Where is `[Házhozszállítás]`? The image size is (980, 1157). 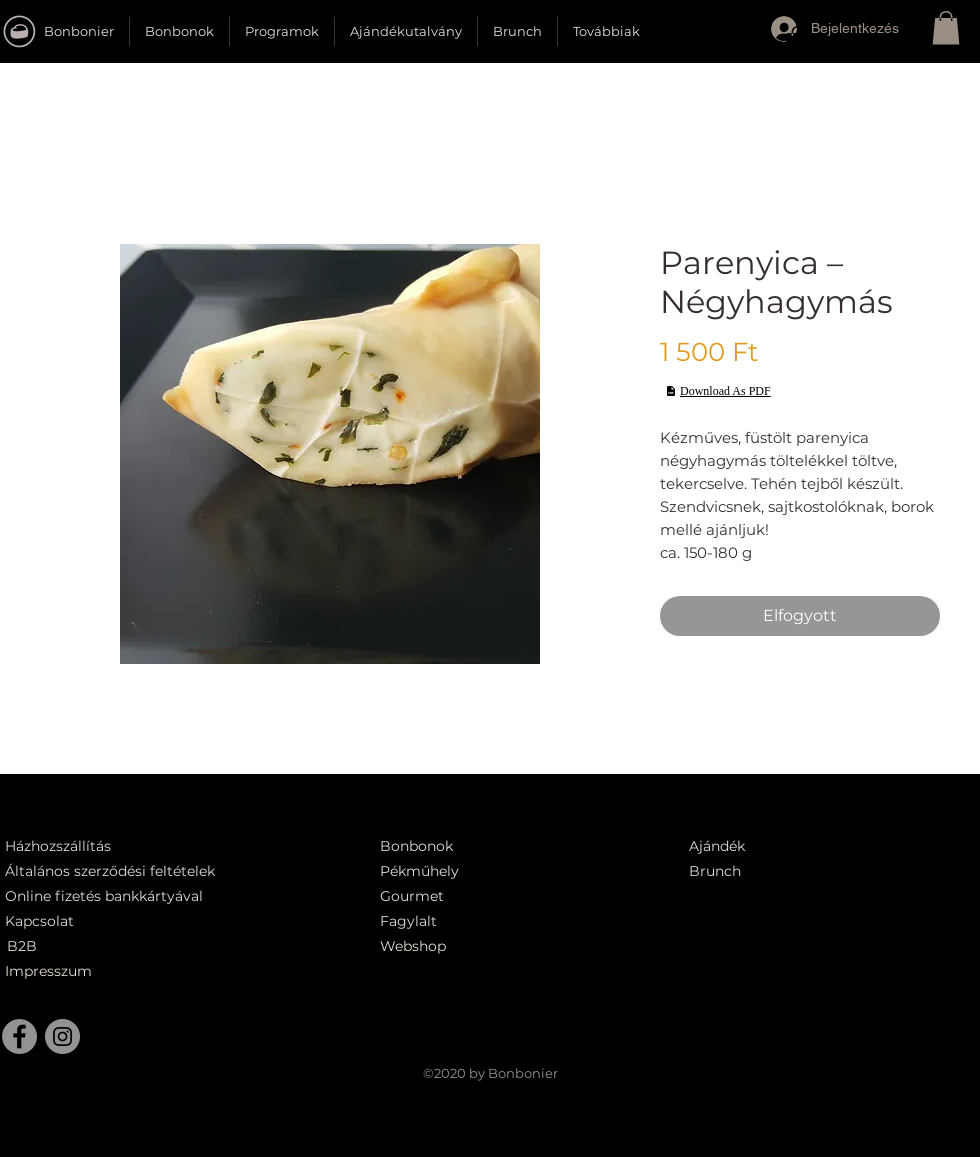
[Házhozszállítás] is located at coordinates (71, 846).